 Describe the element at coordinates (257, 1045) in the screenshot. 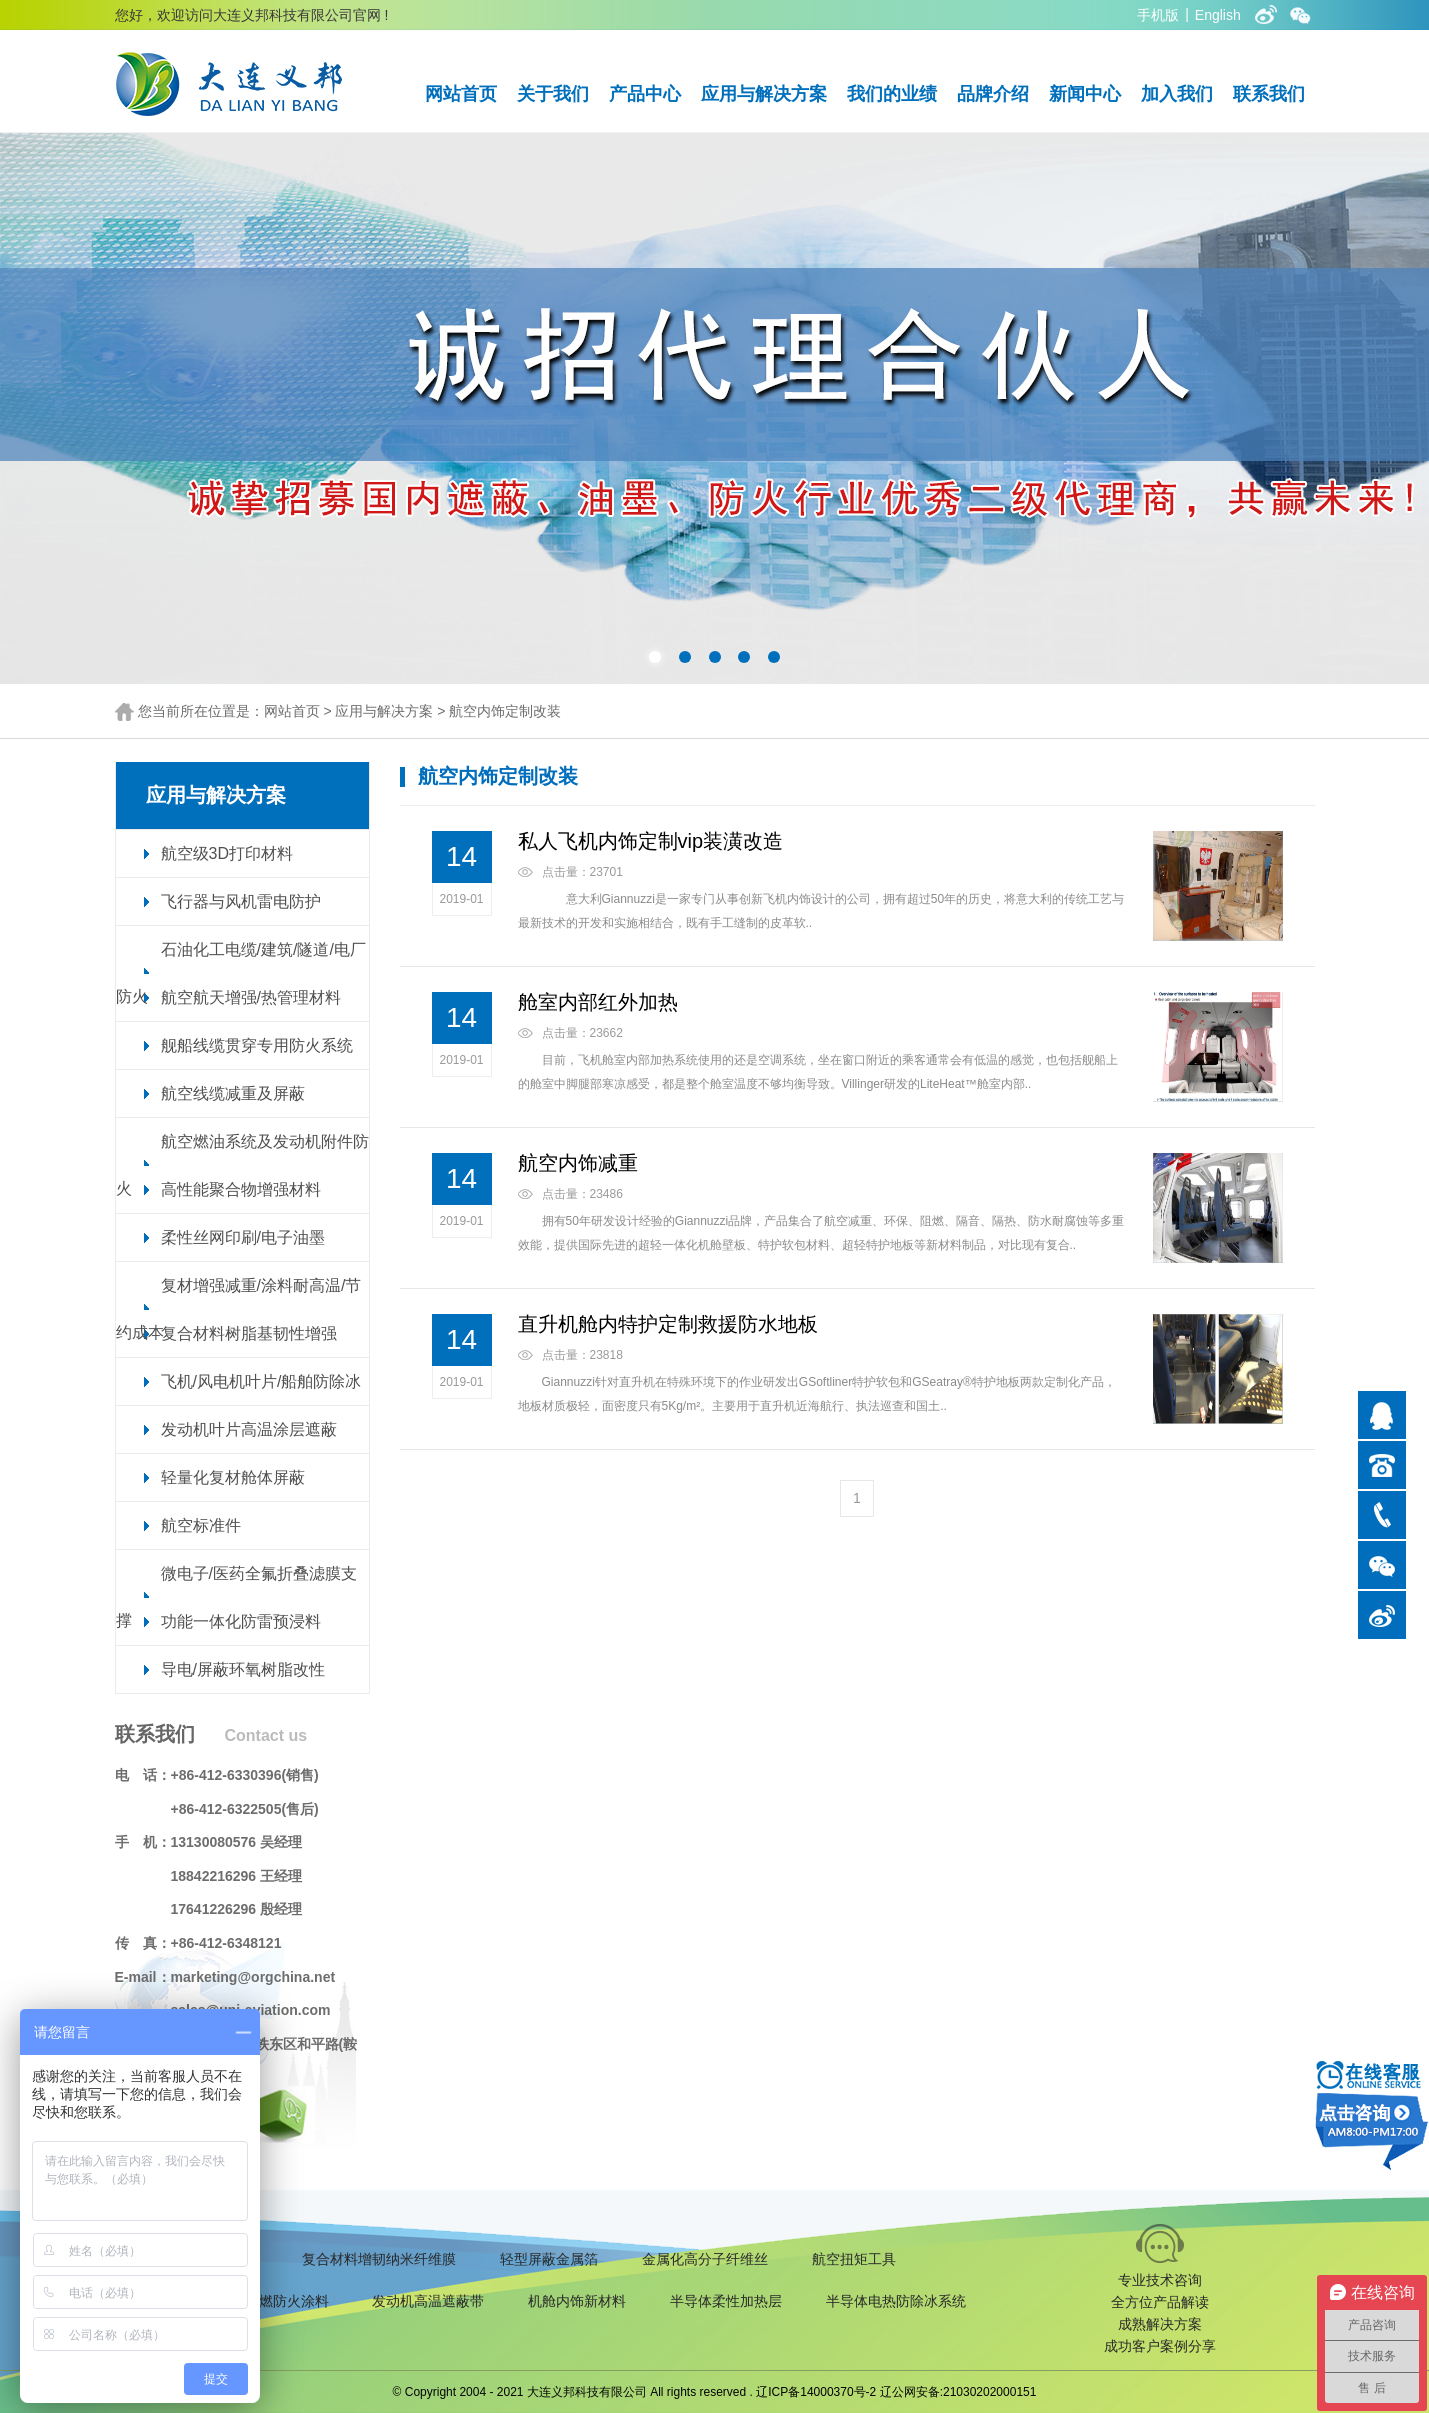

I see `舰船线缆贯穿专用防火系统` at that location.